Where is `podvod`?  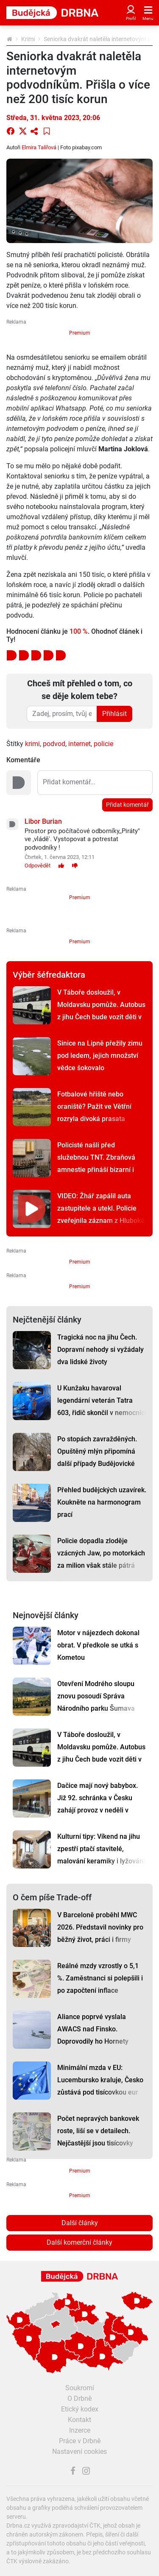
podvod is located at coordinates (54, 744).